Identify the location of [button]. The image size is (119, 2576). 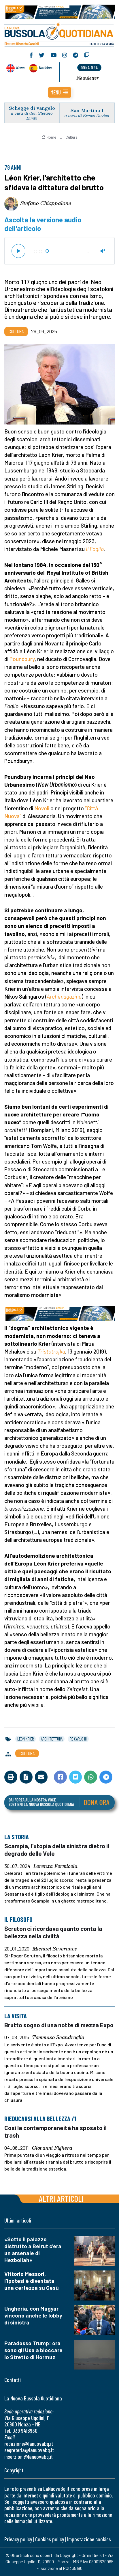
(59, 92).